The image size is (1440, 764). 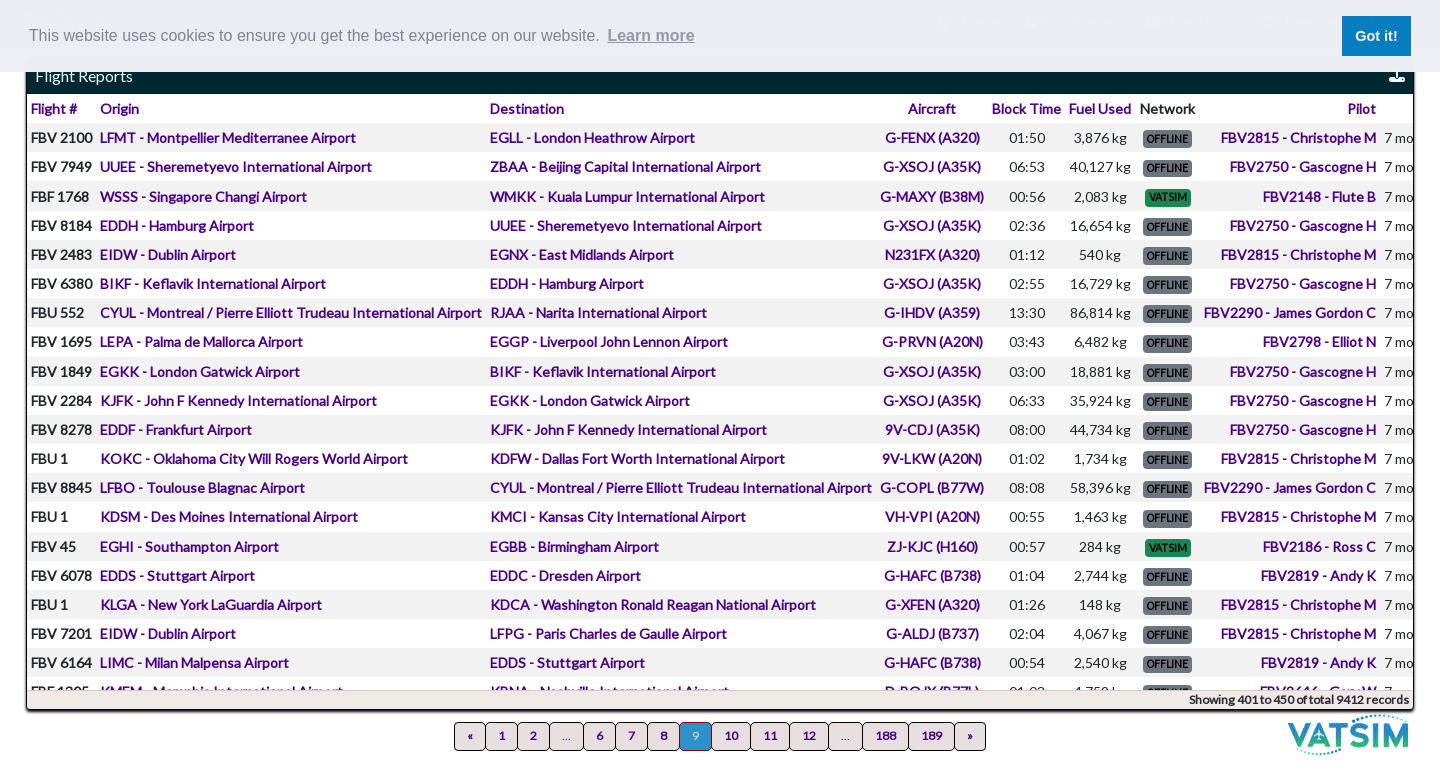 I want to click on G-IHDV (A359), so click(x=932, y=312).